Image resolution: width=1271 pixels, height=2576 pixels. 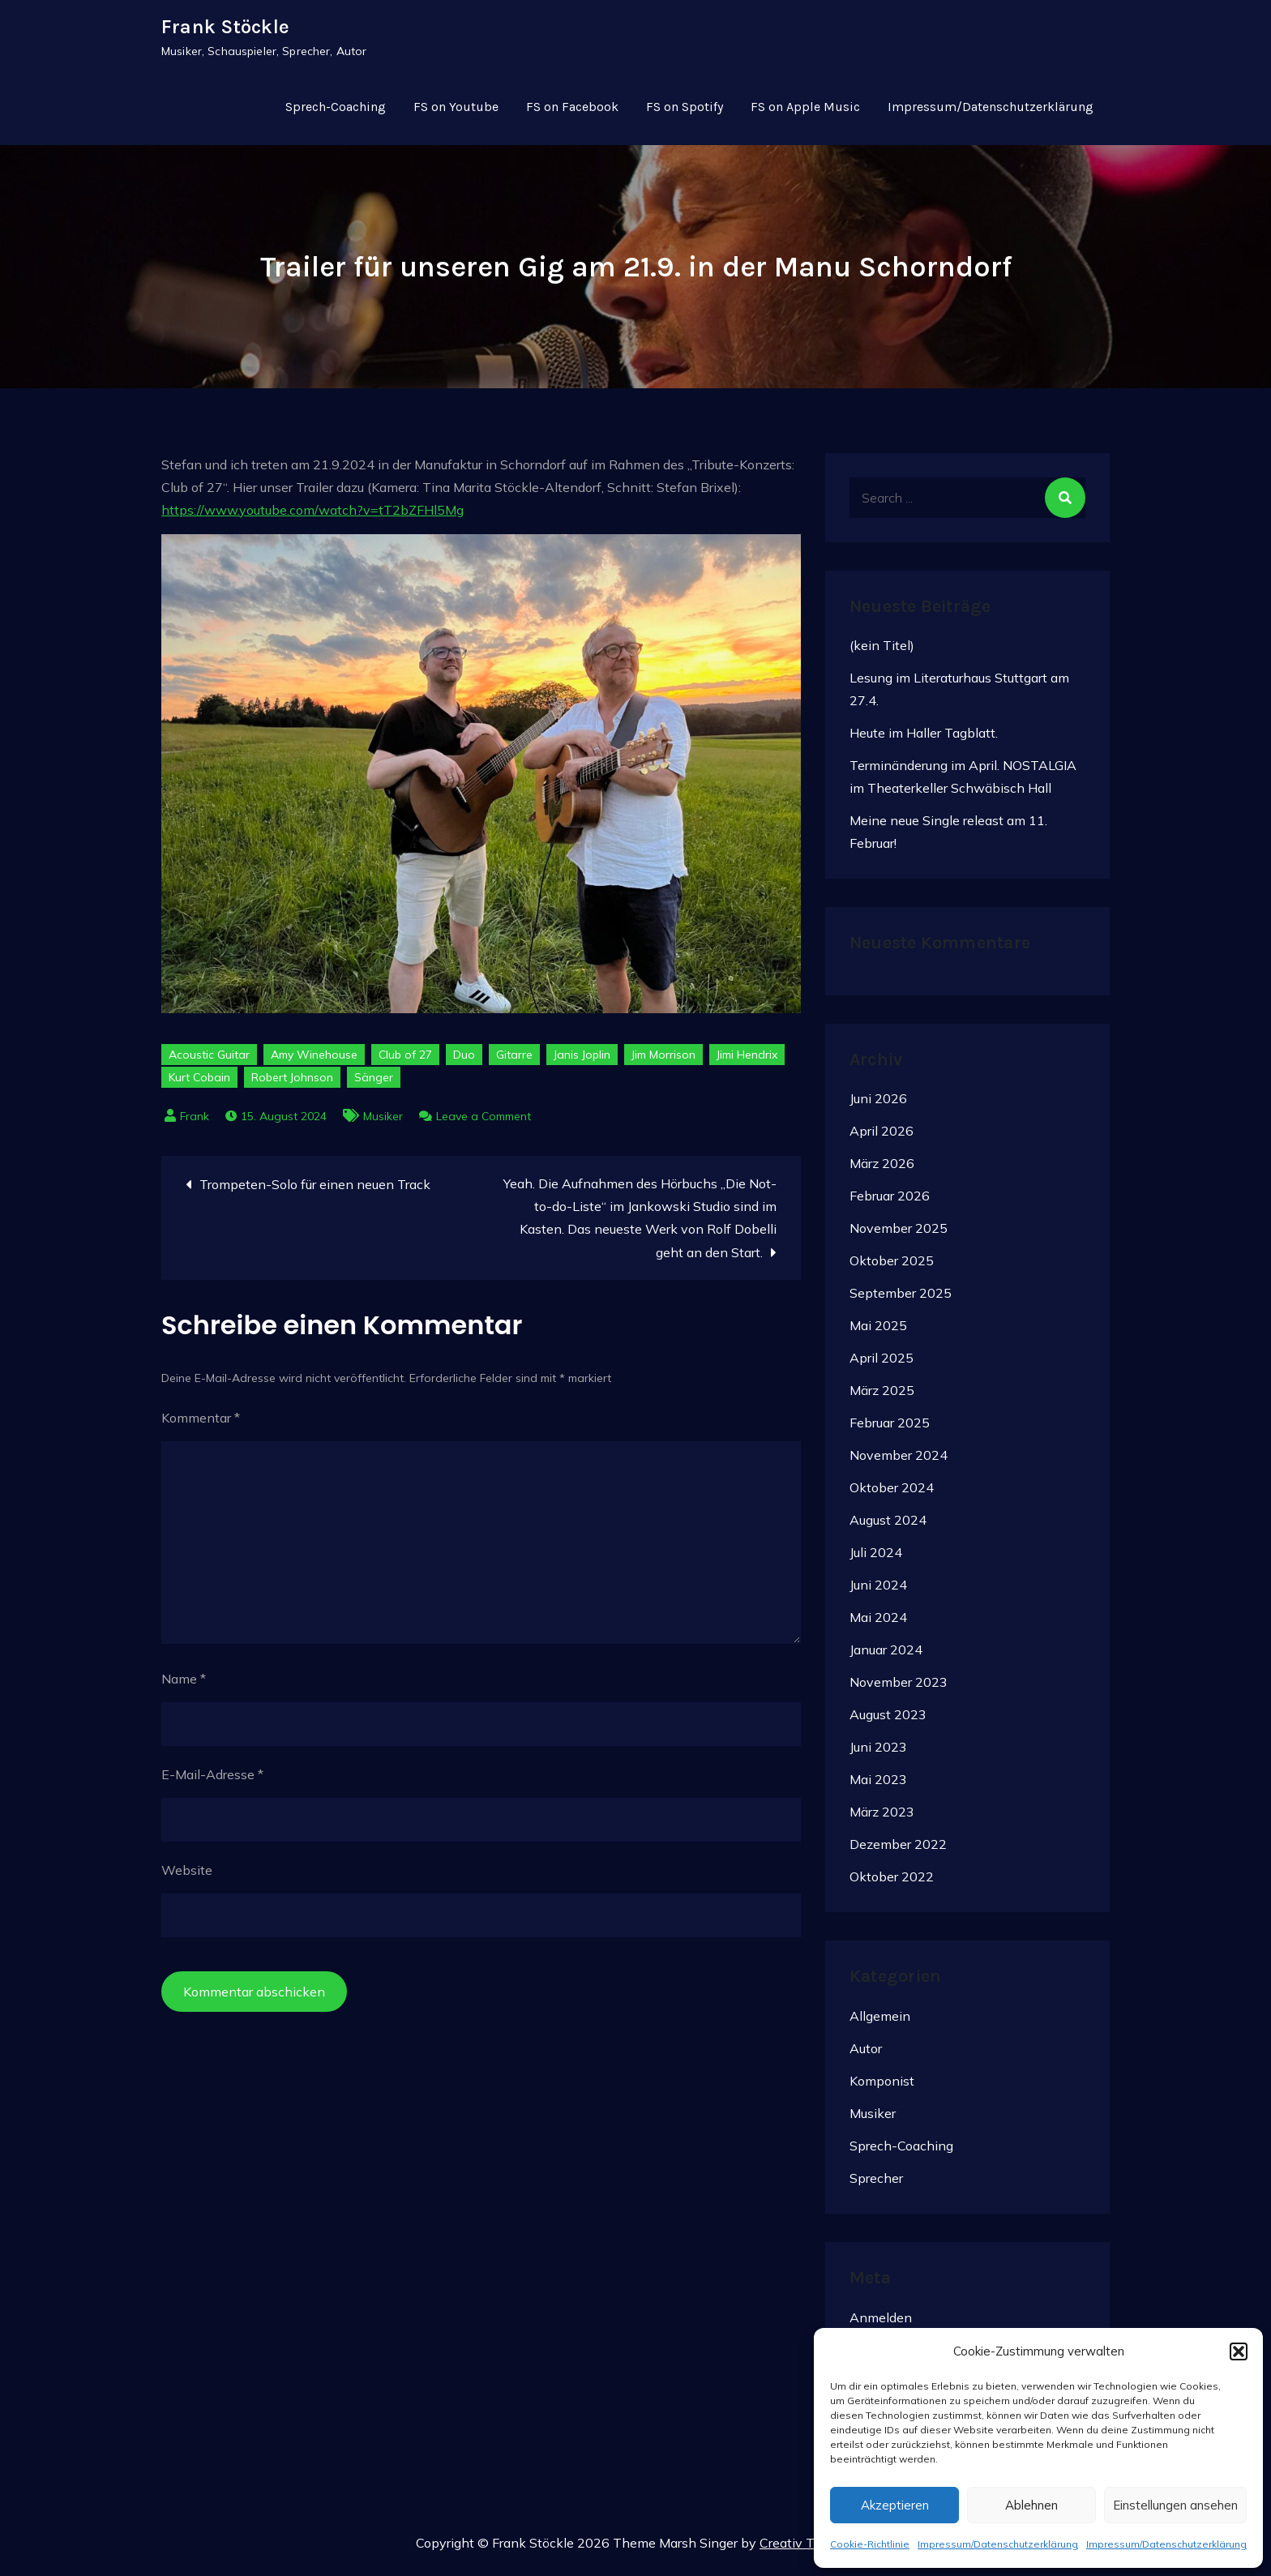 What do you see at coordinates (900, 1299) in the screenshot?
I see `September 2025` at bounding box center [900, 1299].